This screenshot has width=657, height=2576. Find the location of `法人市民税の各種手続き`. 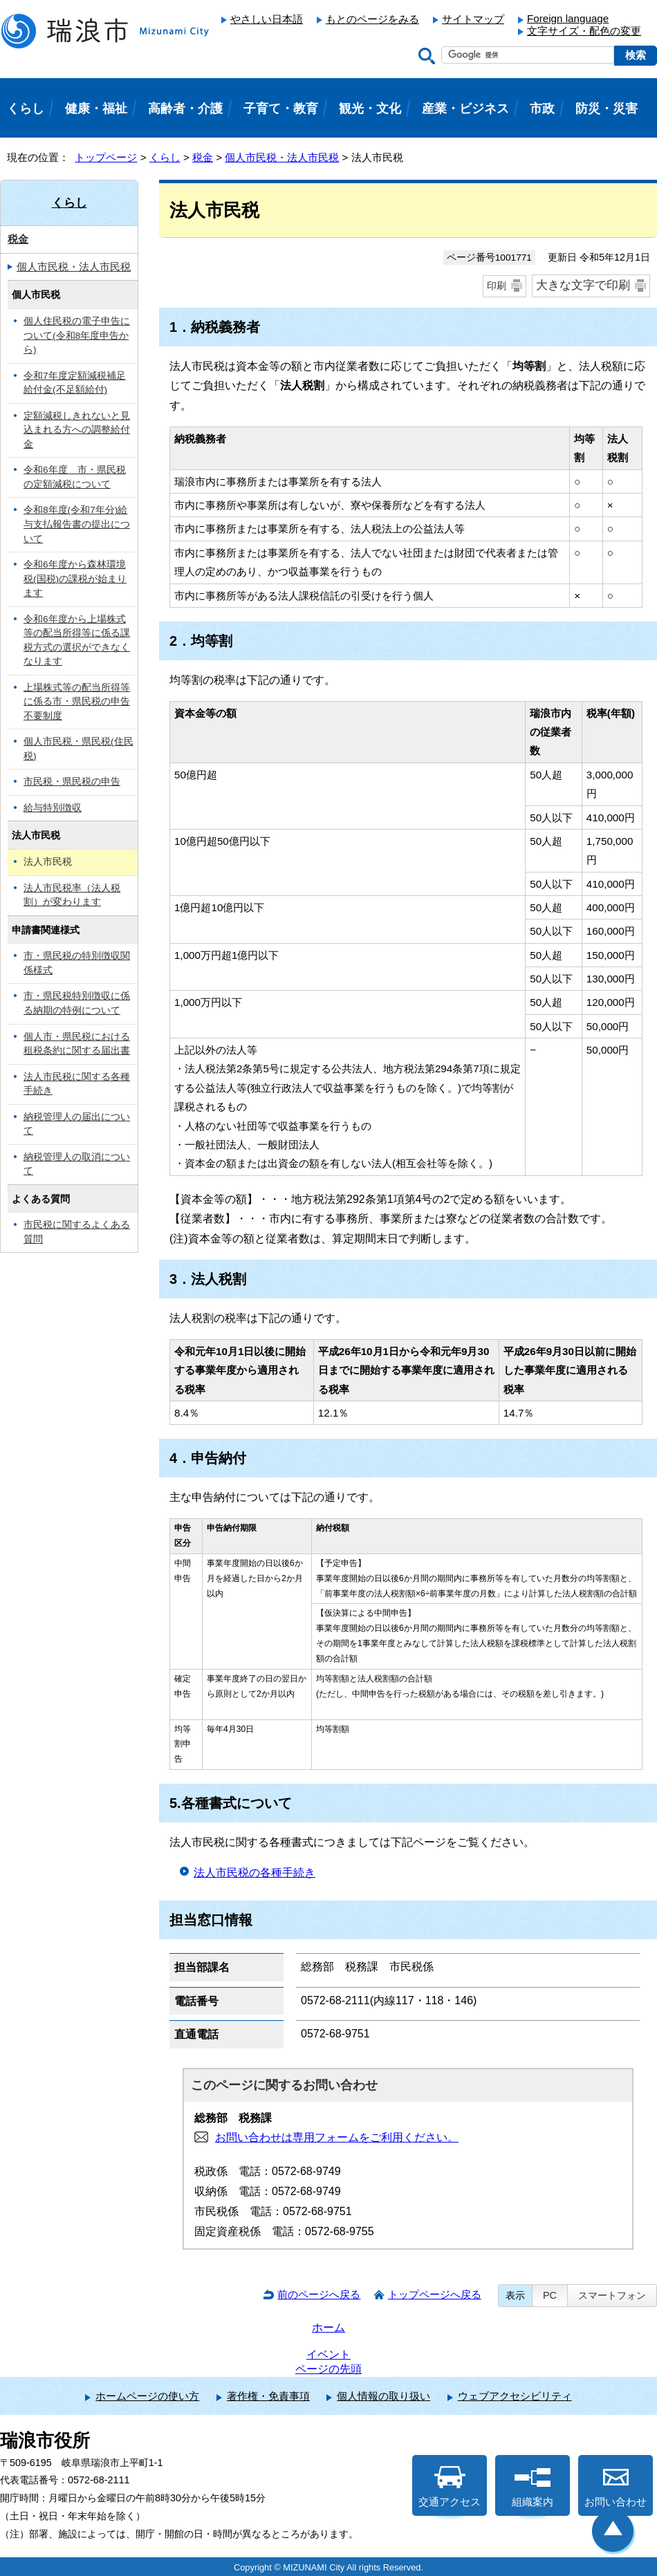

法人市民税の各種手続き is located at coordinates (254, 1872).